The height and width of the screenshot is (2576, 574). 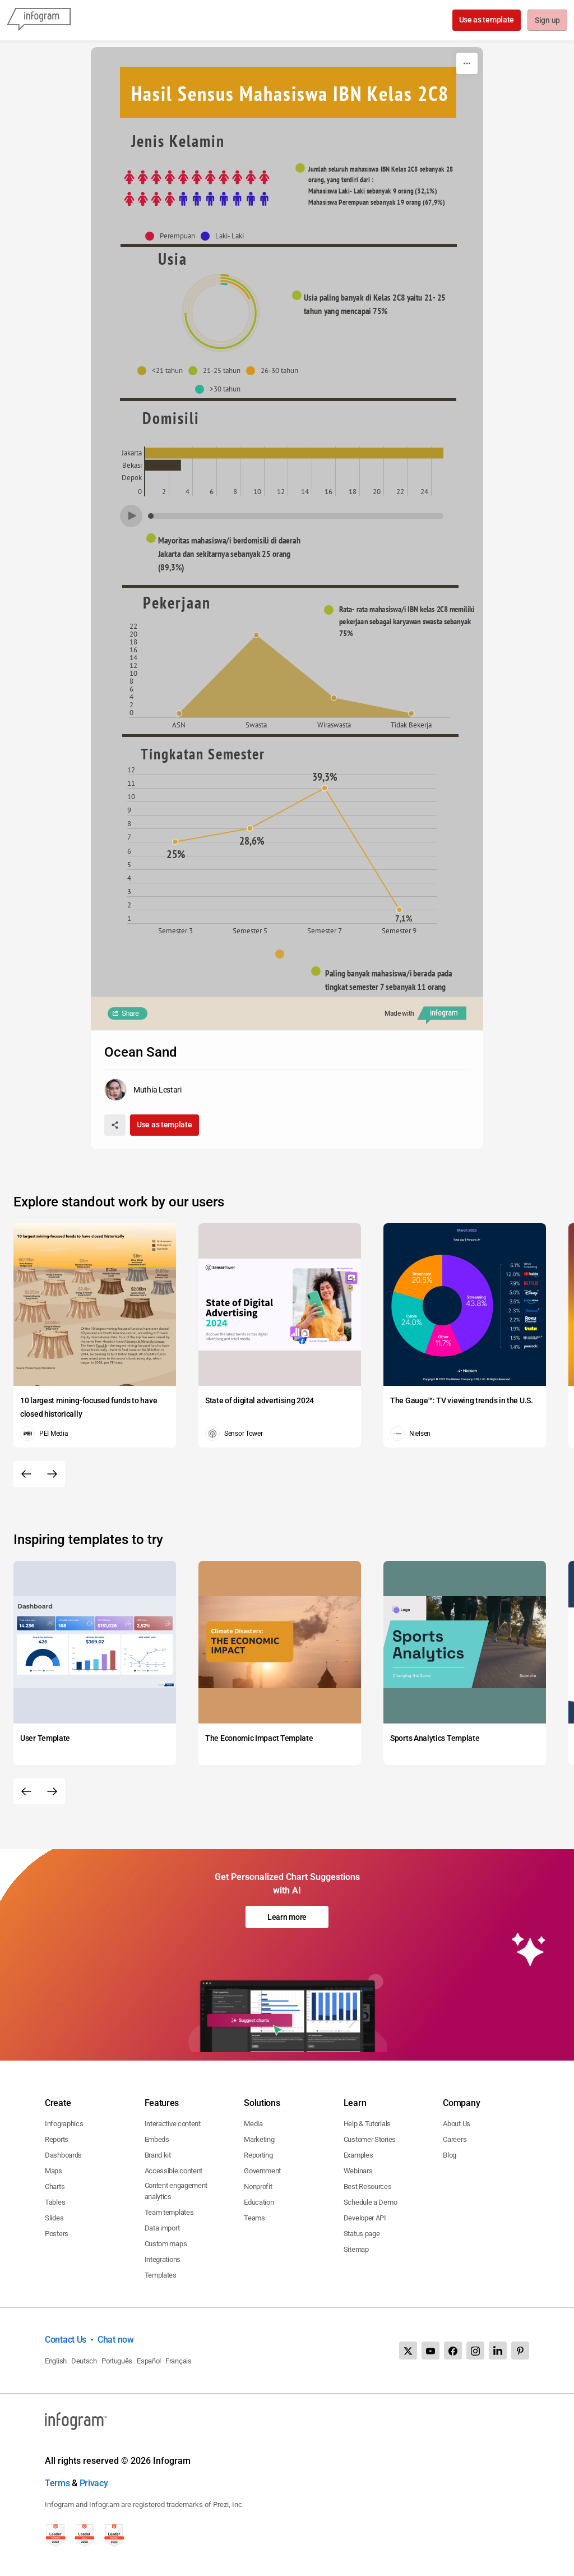 I want to click on Government, so click(x=262, y=2171).